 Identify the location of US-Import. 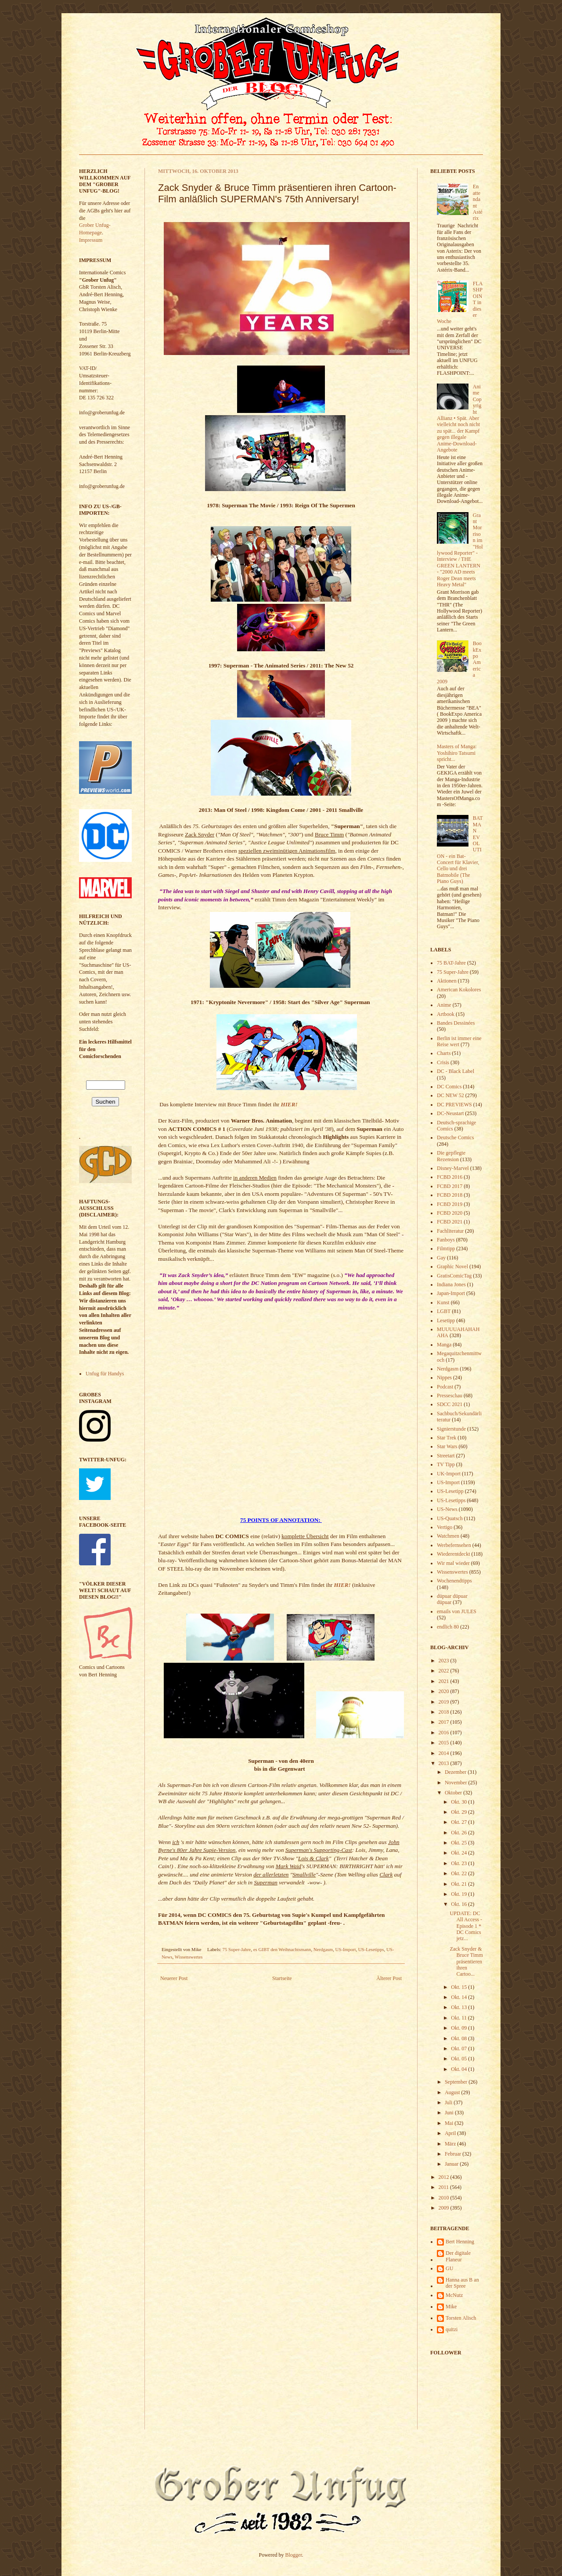
(345, 1949).